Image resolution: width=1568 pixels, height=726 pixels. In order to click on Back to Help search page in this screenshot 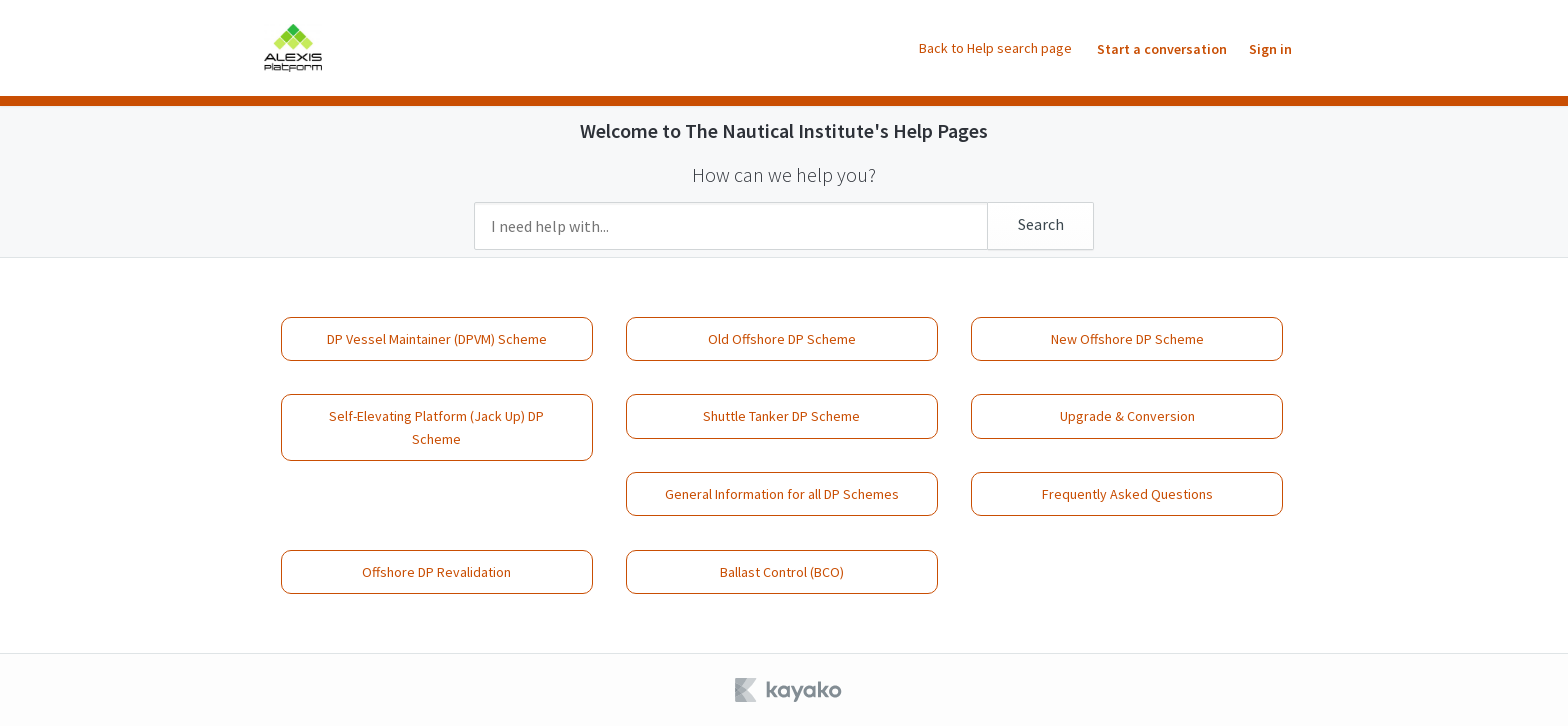, I will do `click(995, 48)`.